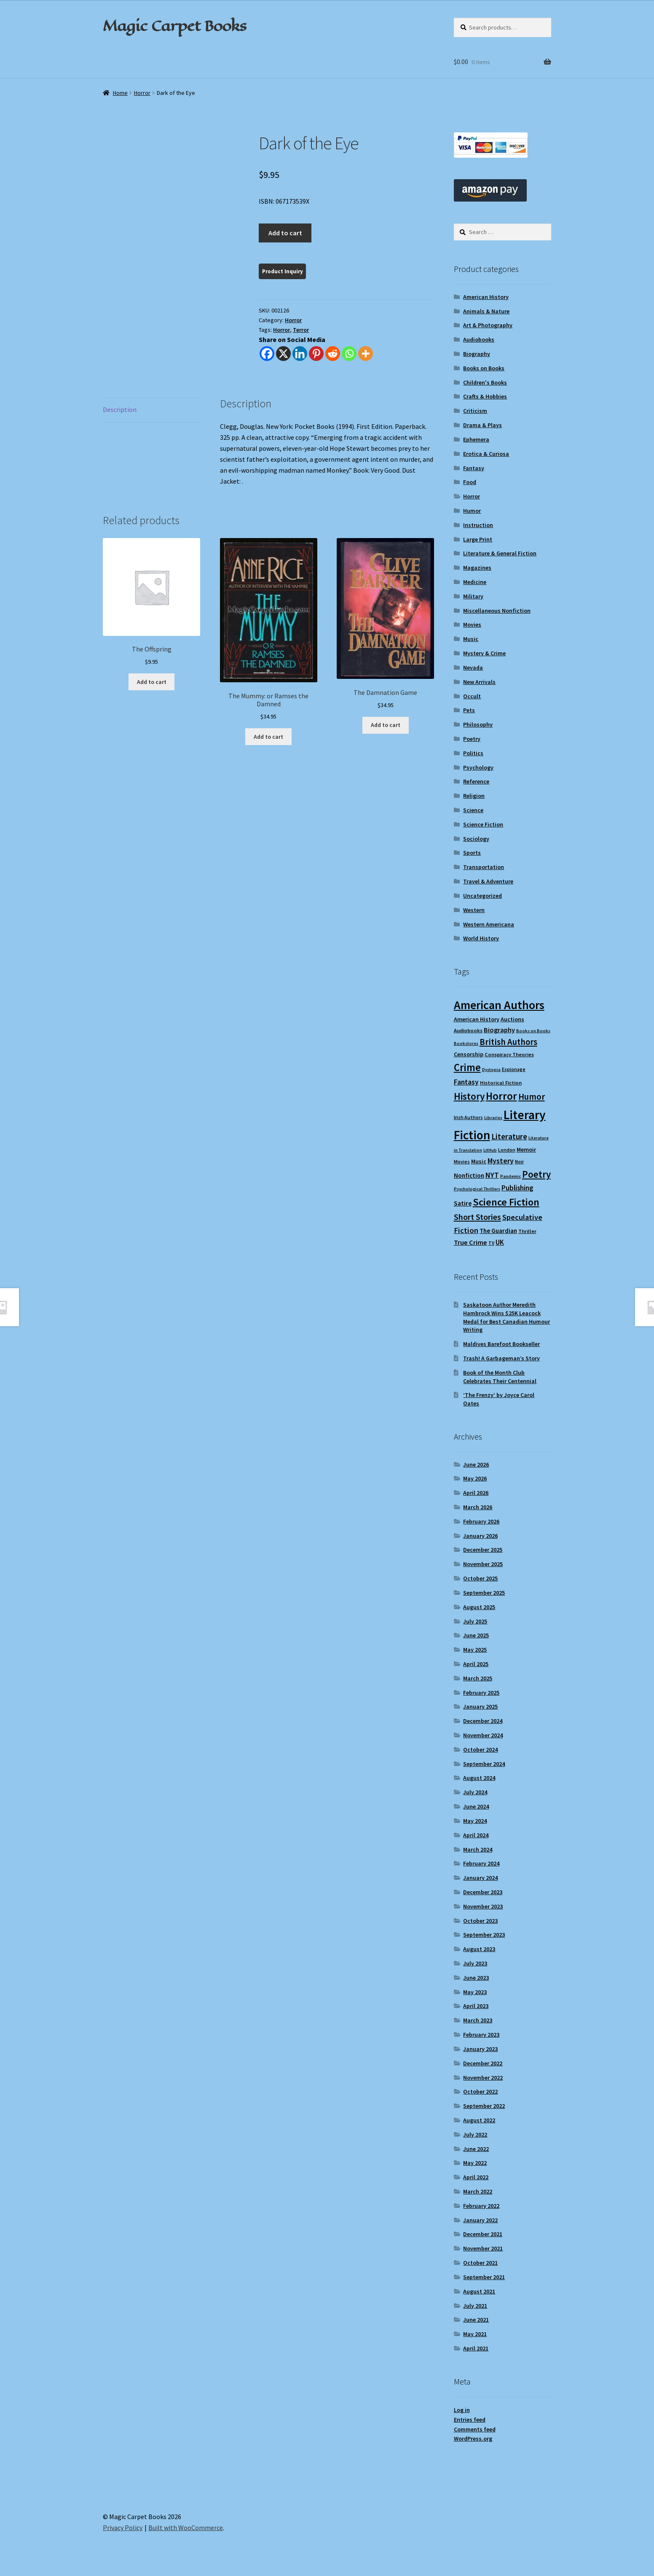  Describe the element at coordinates (485, 382) in the screenshot. I see `Children's Books` at that location.